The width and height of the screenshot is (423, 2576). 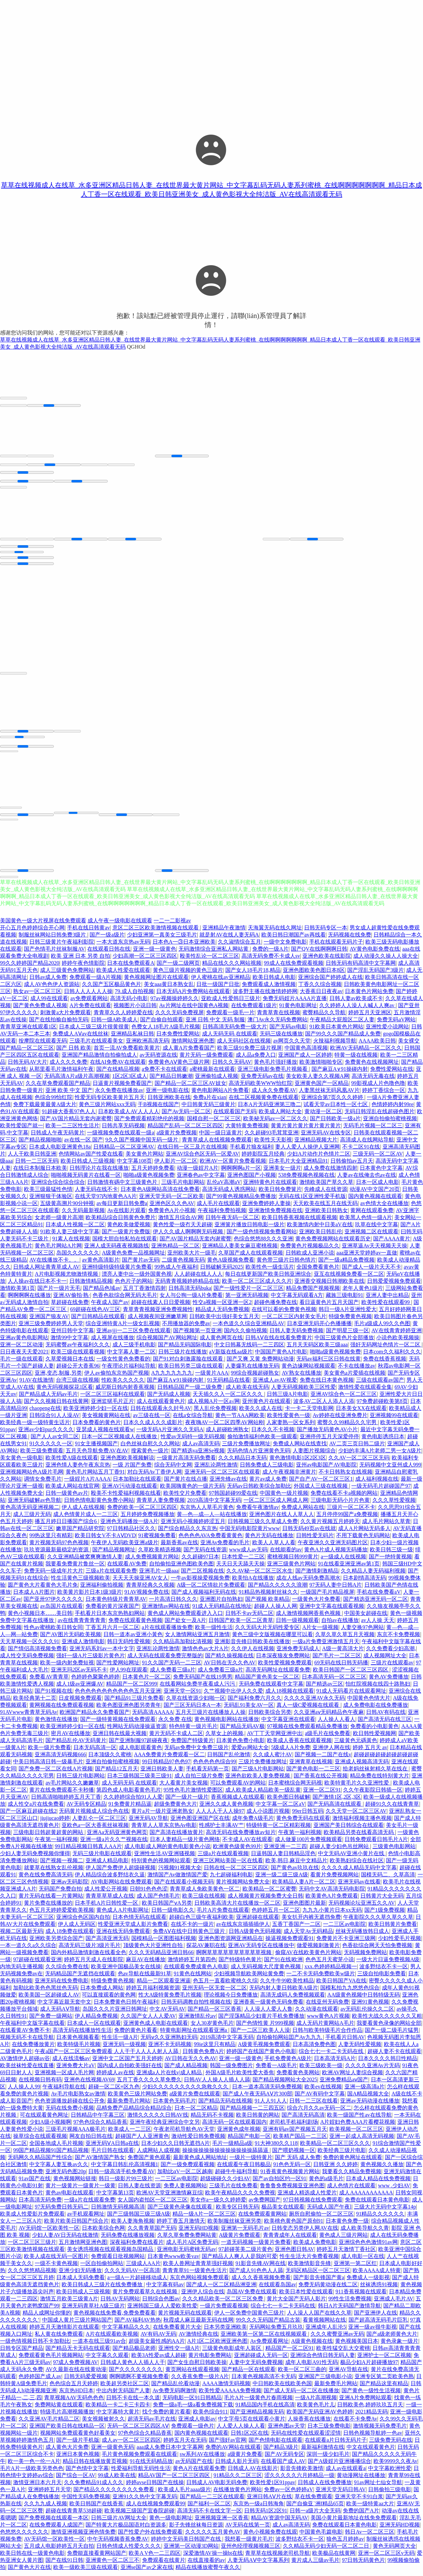 What do you see at coordinates (49, 1682) in the screenshot?
I see `免费看AV青青草` at bounding box center [49, 1682].